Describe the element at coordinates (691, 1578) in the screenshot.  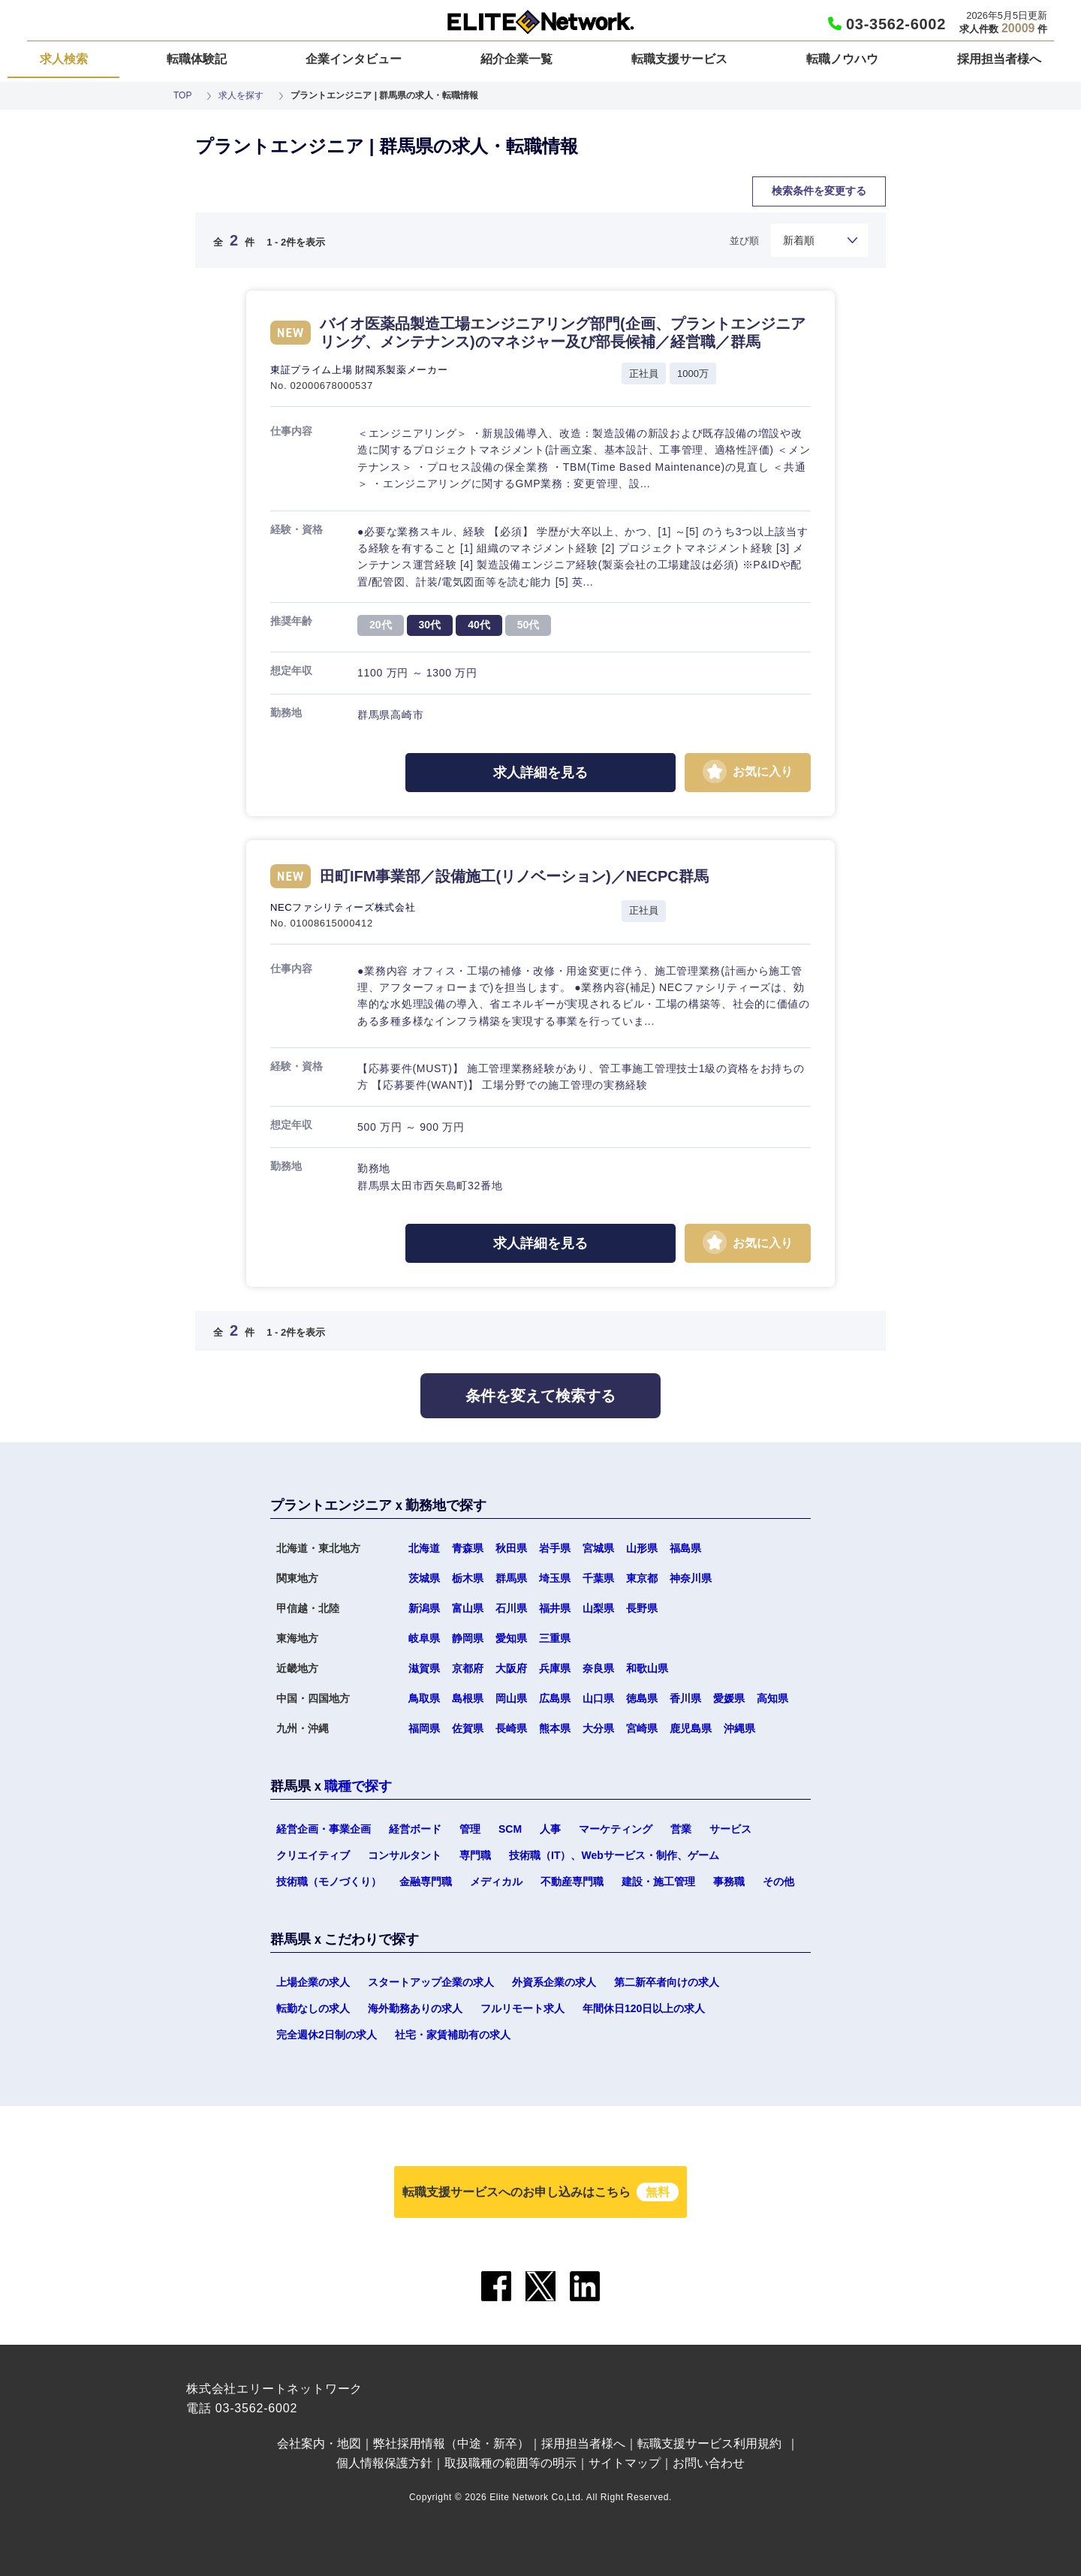
I see `神奈川県` at that location.